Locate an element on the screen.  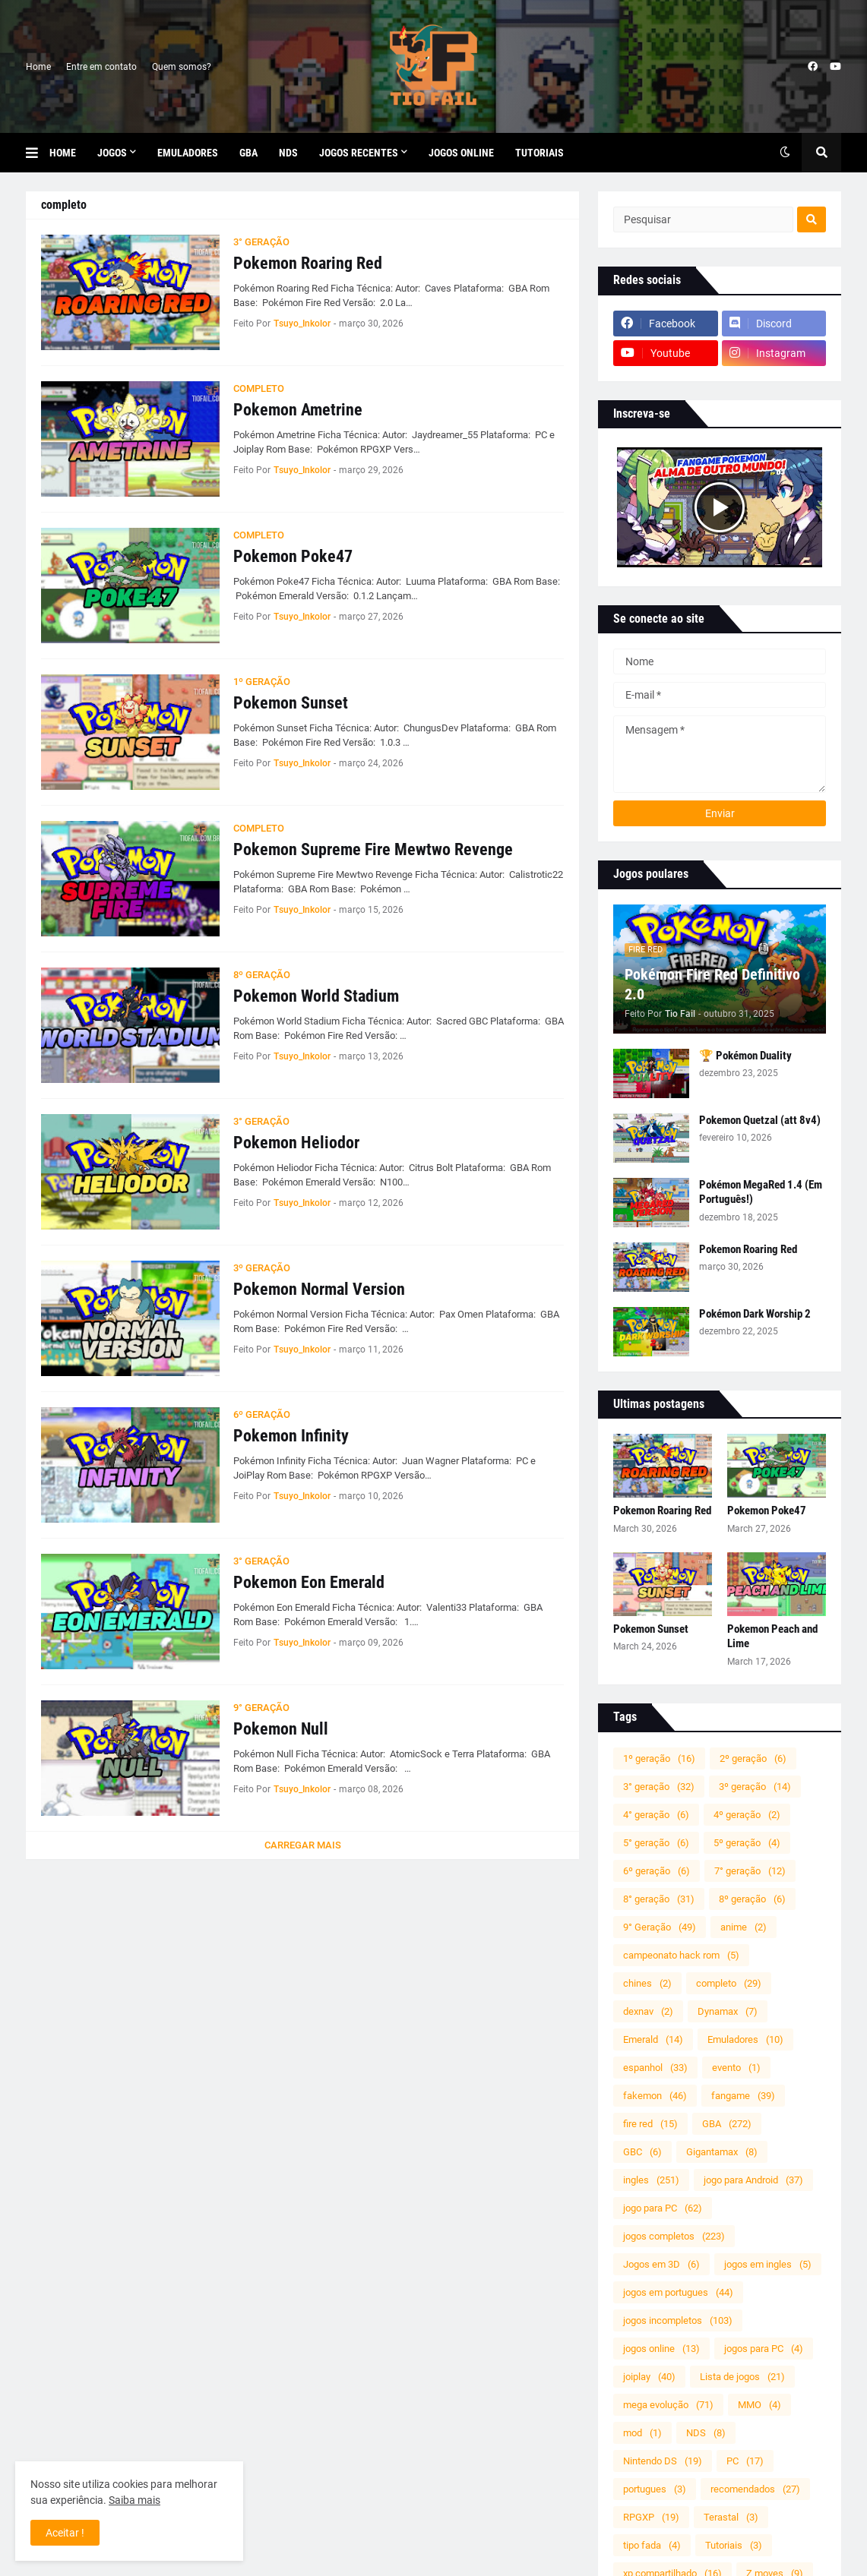
Tutoriais [menuitem] is located at coordinates (539, 153).